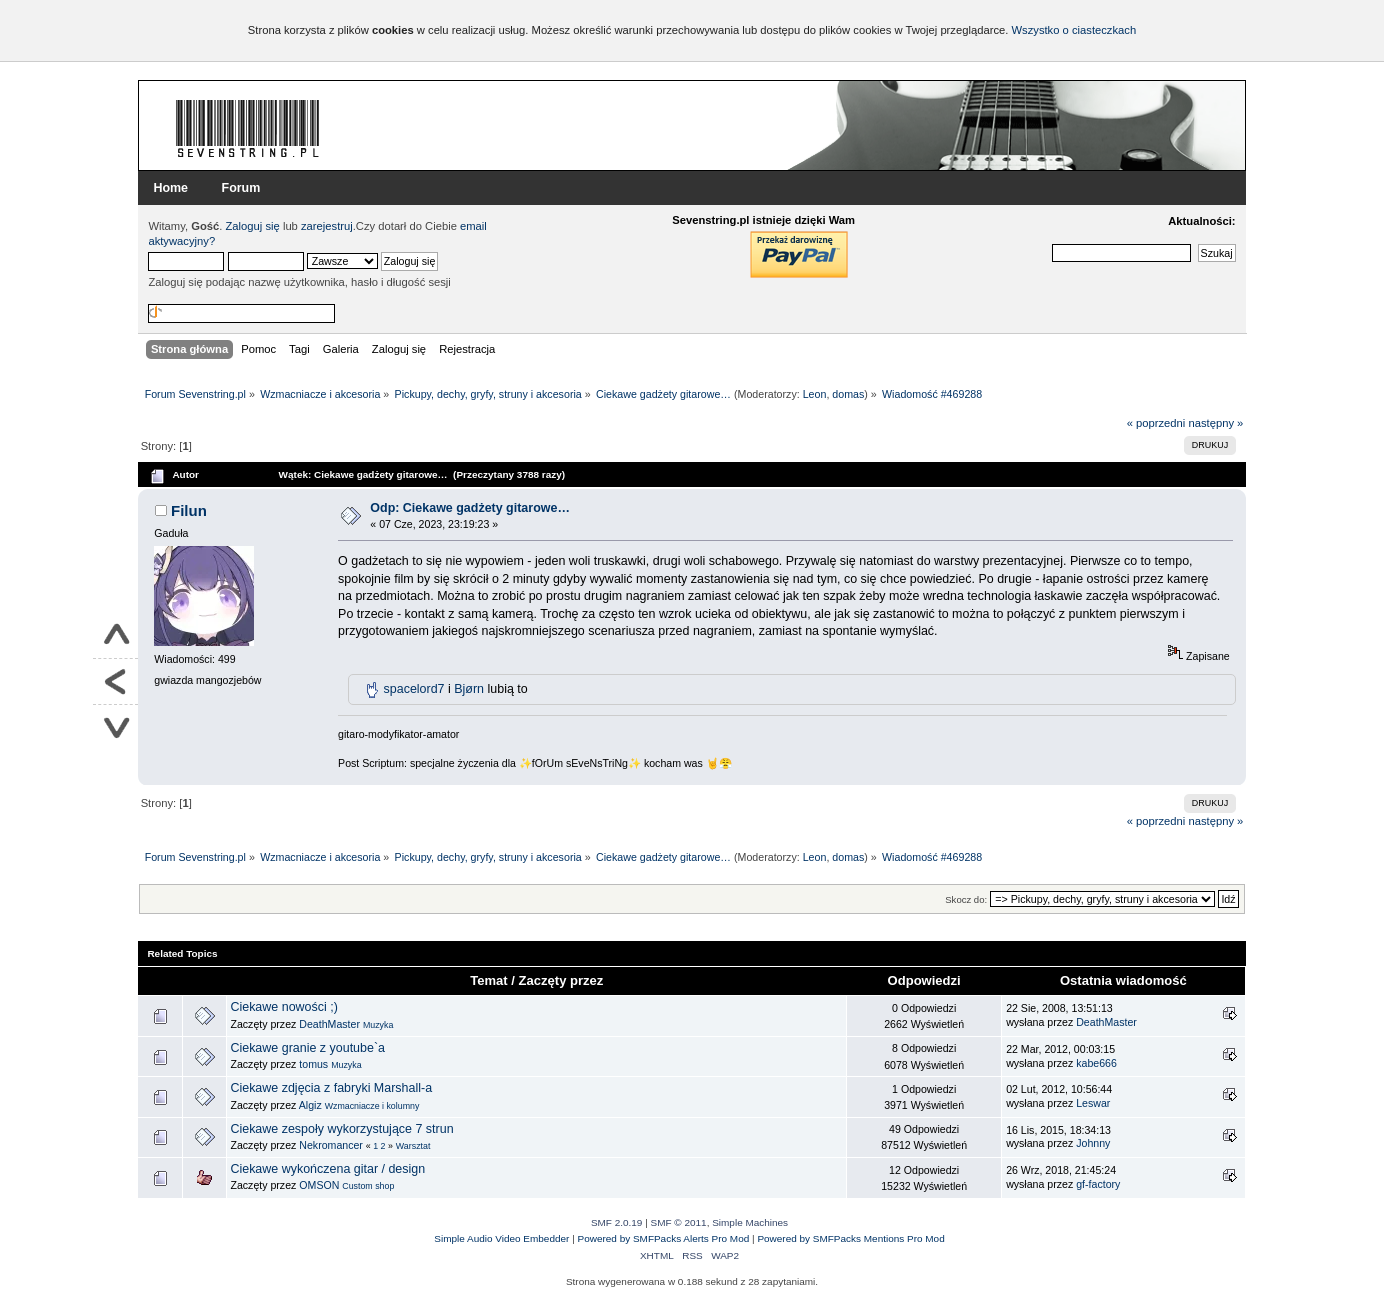 The height and width of the screenshot is (1316, 1384). What do you see at coordinates (307, 1048) in the screenshot?
I see `Ciekawe granie z youtube`a` at bounding box center [307, 1048].